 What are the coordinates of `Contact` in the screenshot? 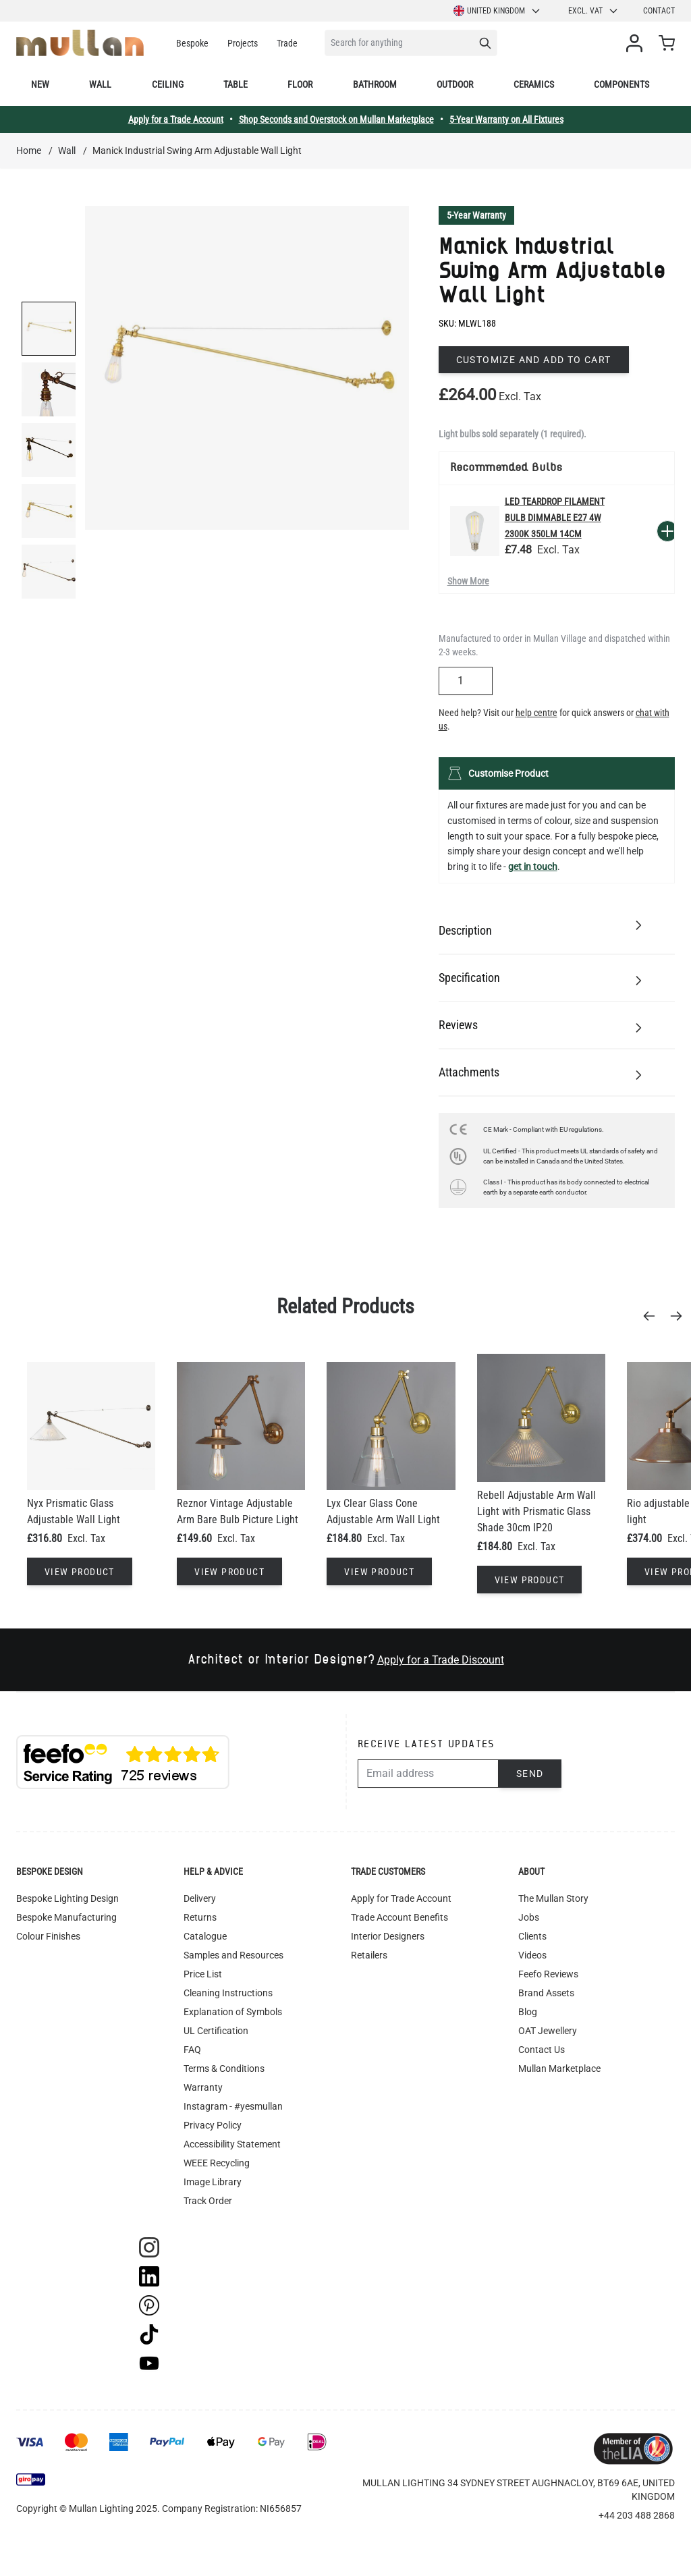 It's located at (659, 11).